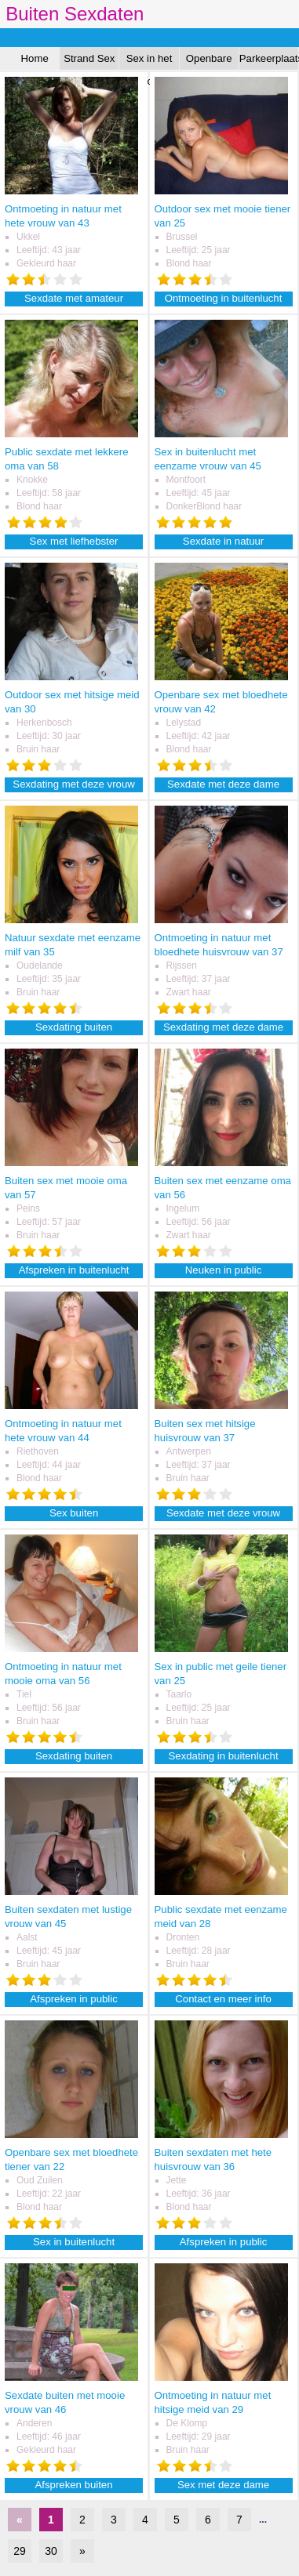  I want to click on 30, so click(51, 2551).